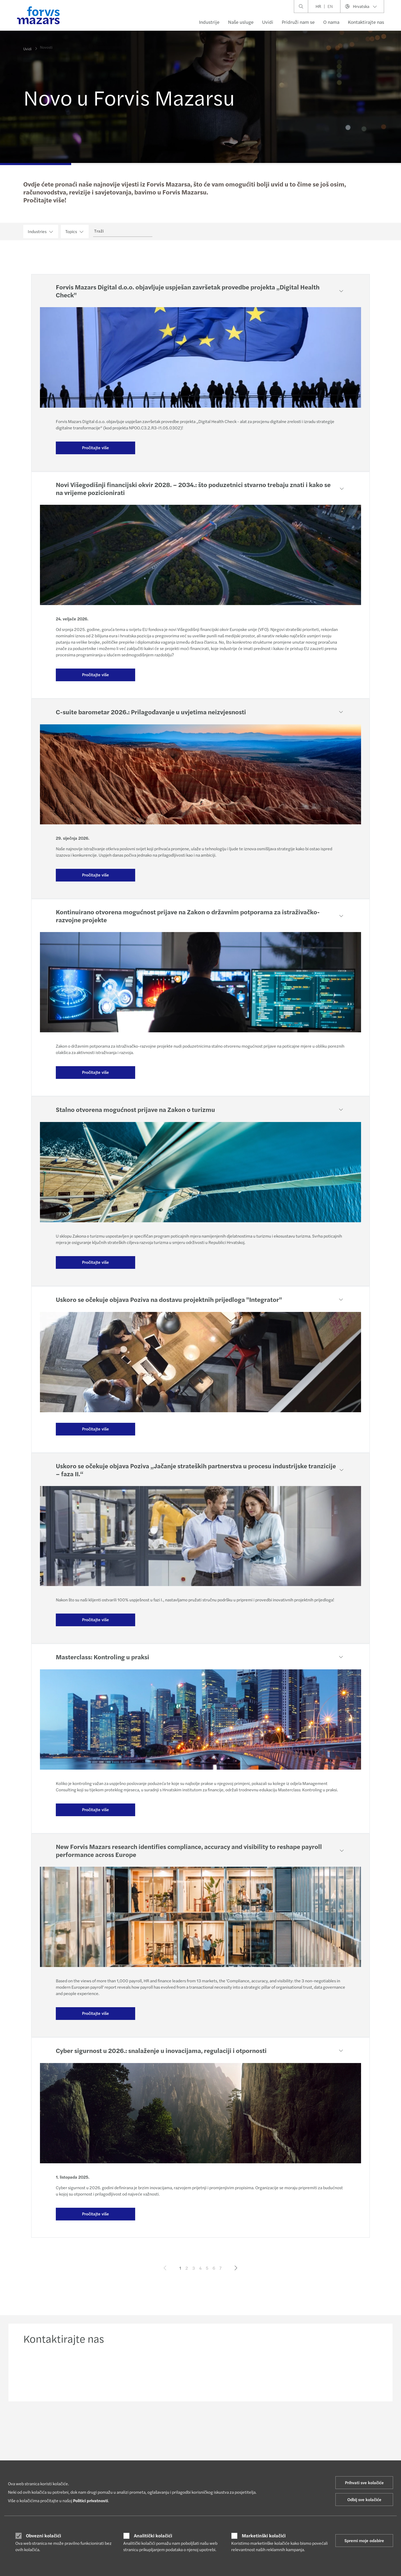 Image resolution: width=401 pixels, height=2576 pixels. I want to click on Kontaktirajte nas, so click(366, 22).